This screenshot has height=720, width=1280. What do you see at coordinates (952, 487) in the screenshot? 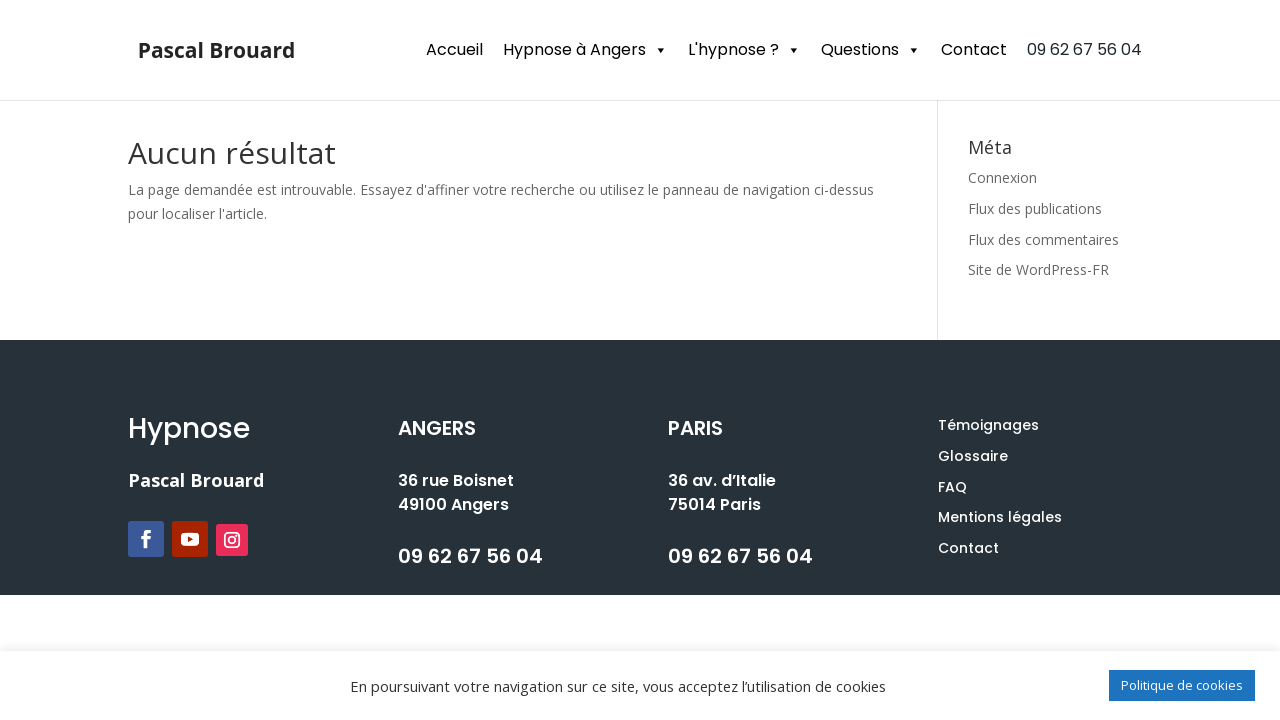
I see `FAQ` at bounding box center [952, 487].